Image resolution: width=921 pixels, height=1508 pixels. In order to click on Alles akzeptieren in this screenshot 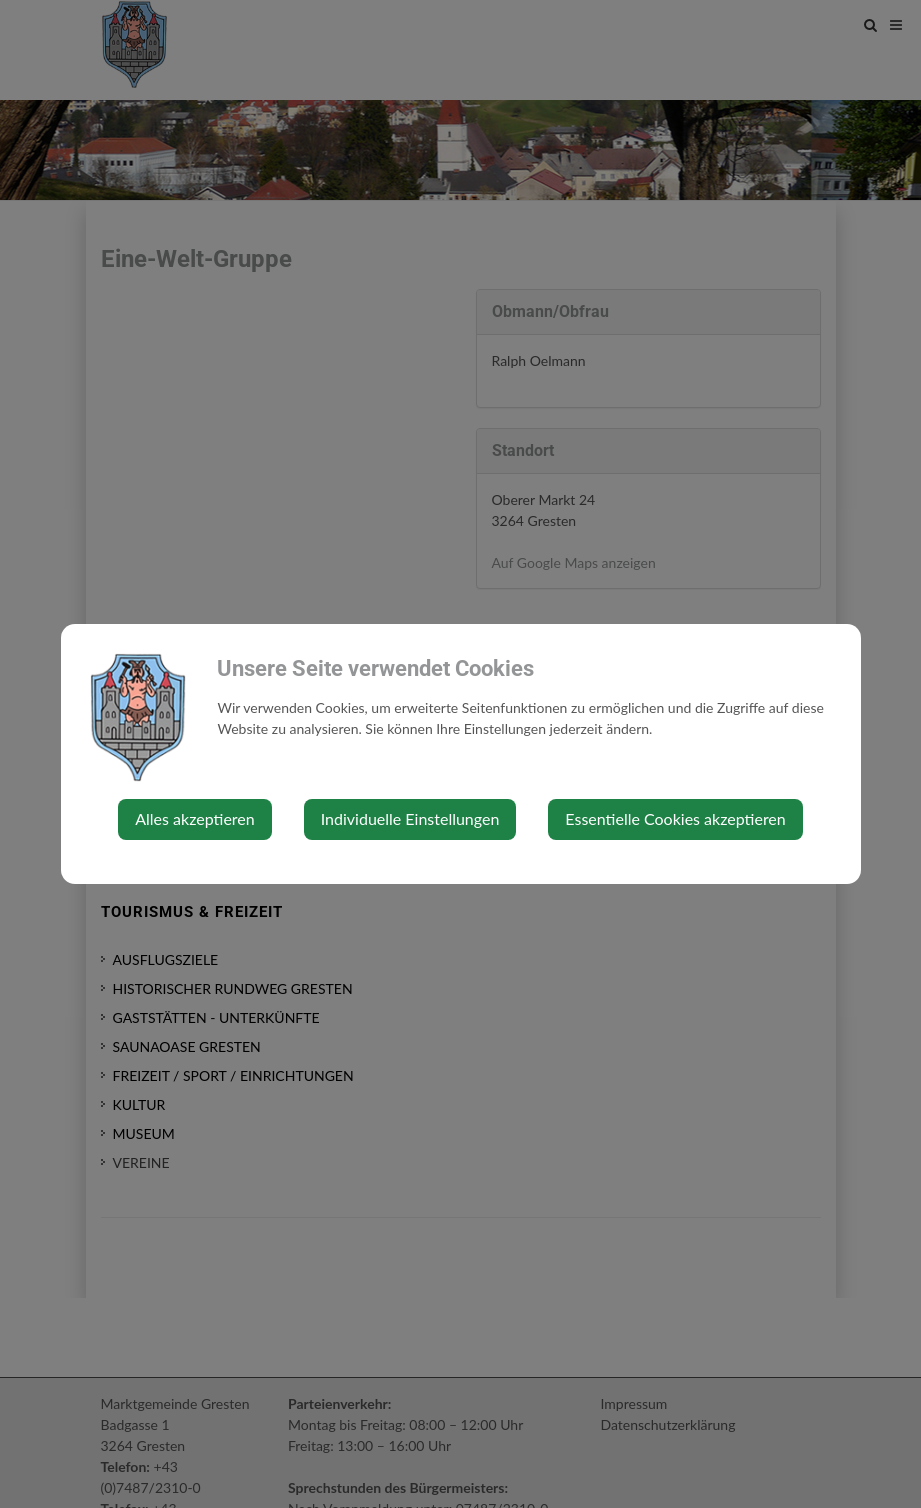, I will do `click(194, 818)`.